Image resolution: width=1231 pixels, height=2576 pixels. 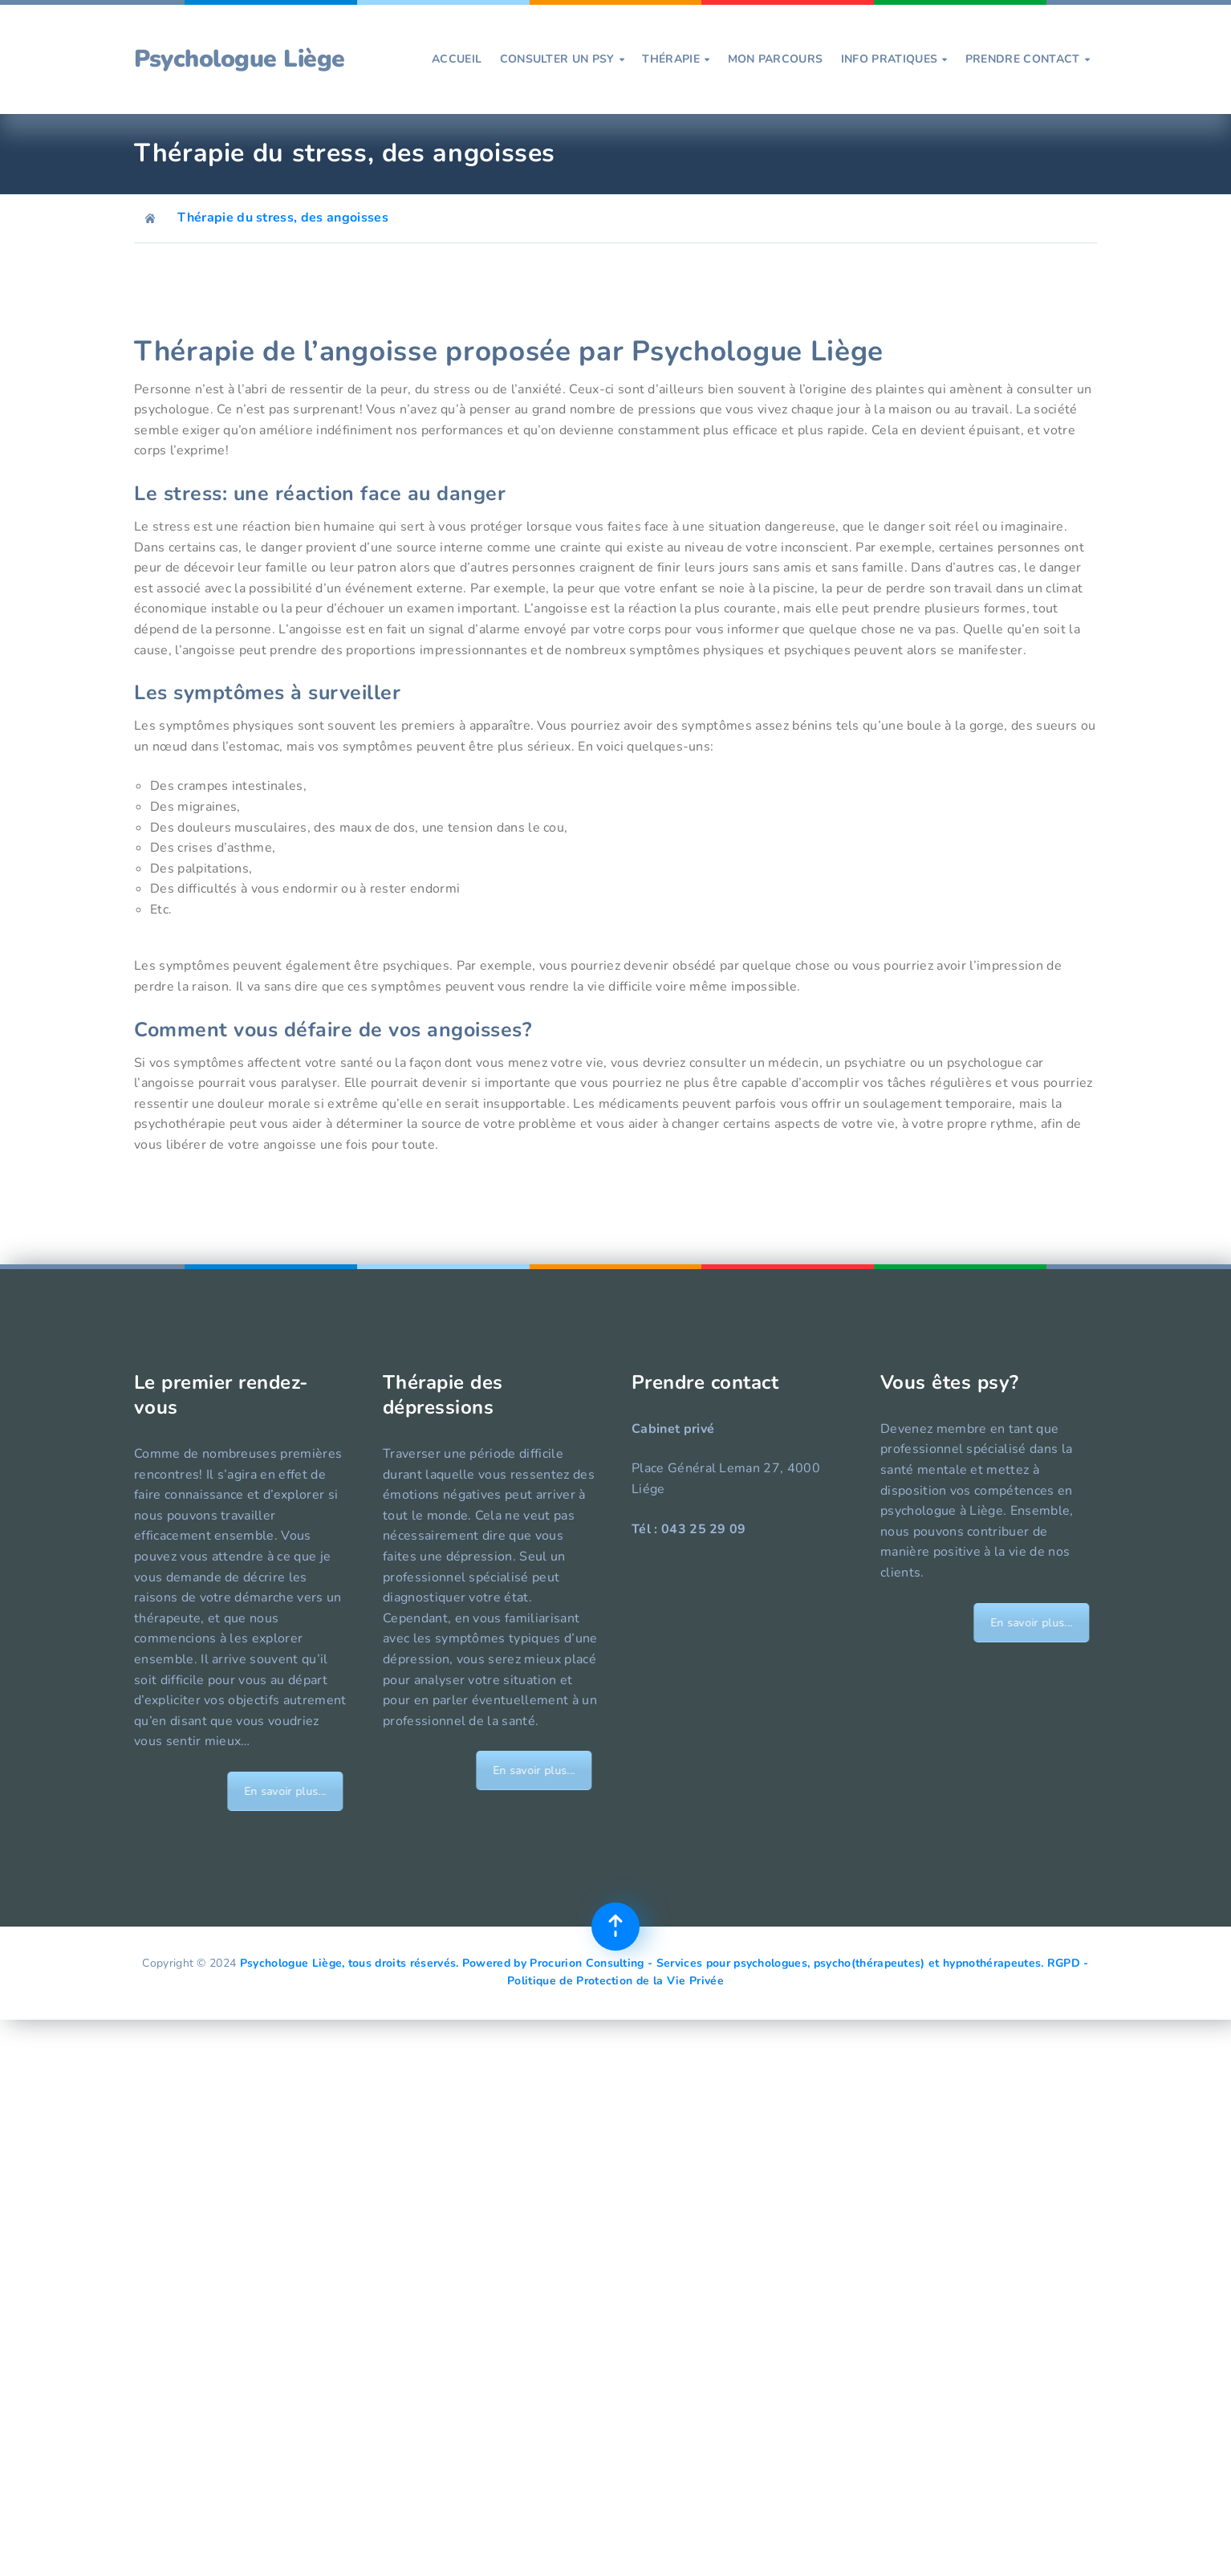 I want to click on Psychologue Liège, tous droits réservés. Powered by, so click(x=385, y=1963).